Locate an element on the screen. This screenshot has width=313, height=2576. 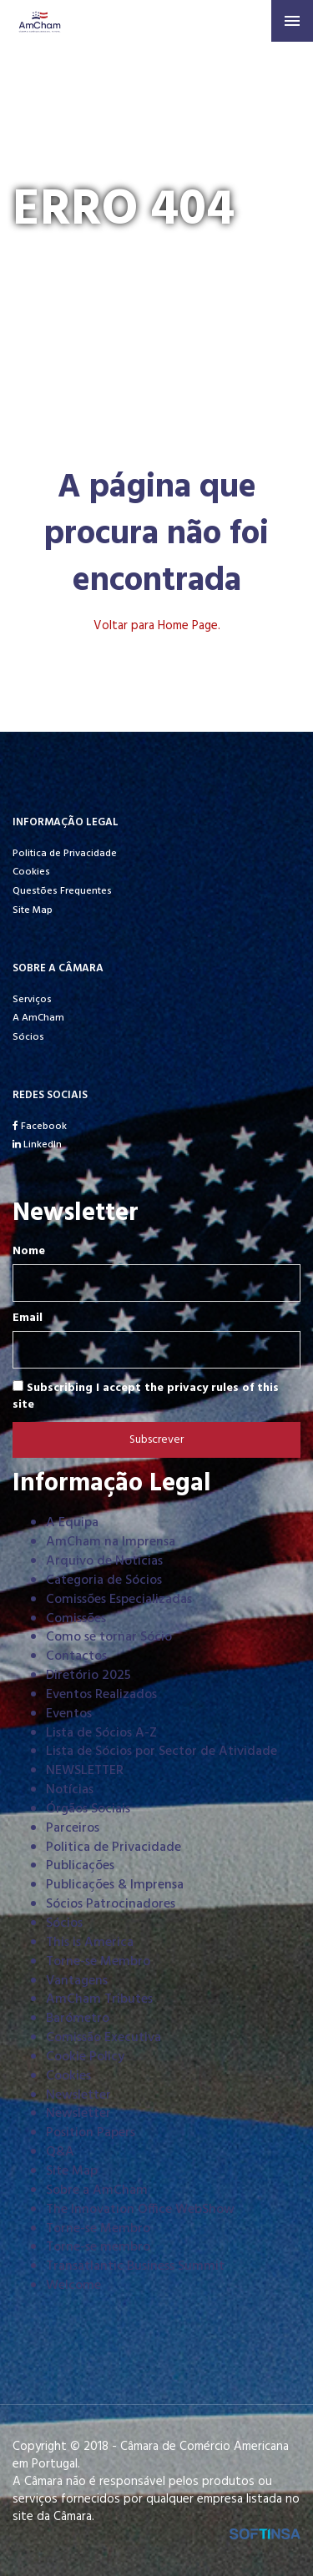
Comissões Especializadas is located at coordinates (119, 1600).